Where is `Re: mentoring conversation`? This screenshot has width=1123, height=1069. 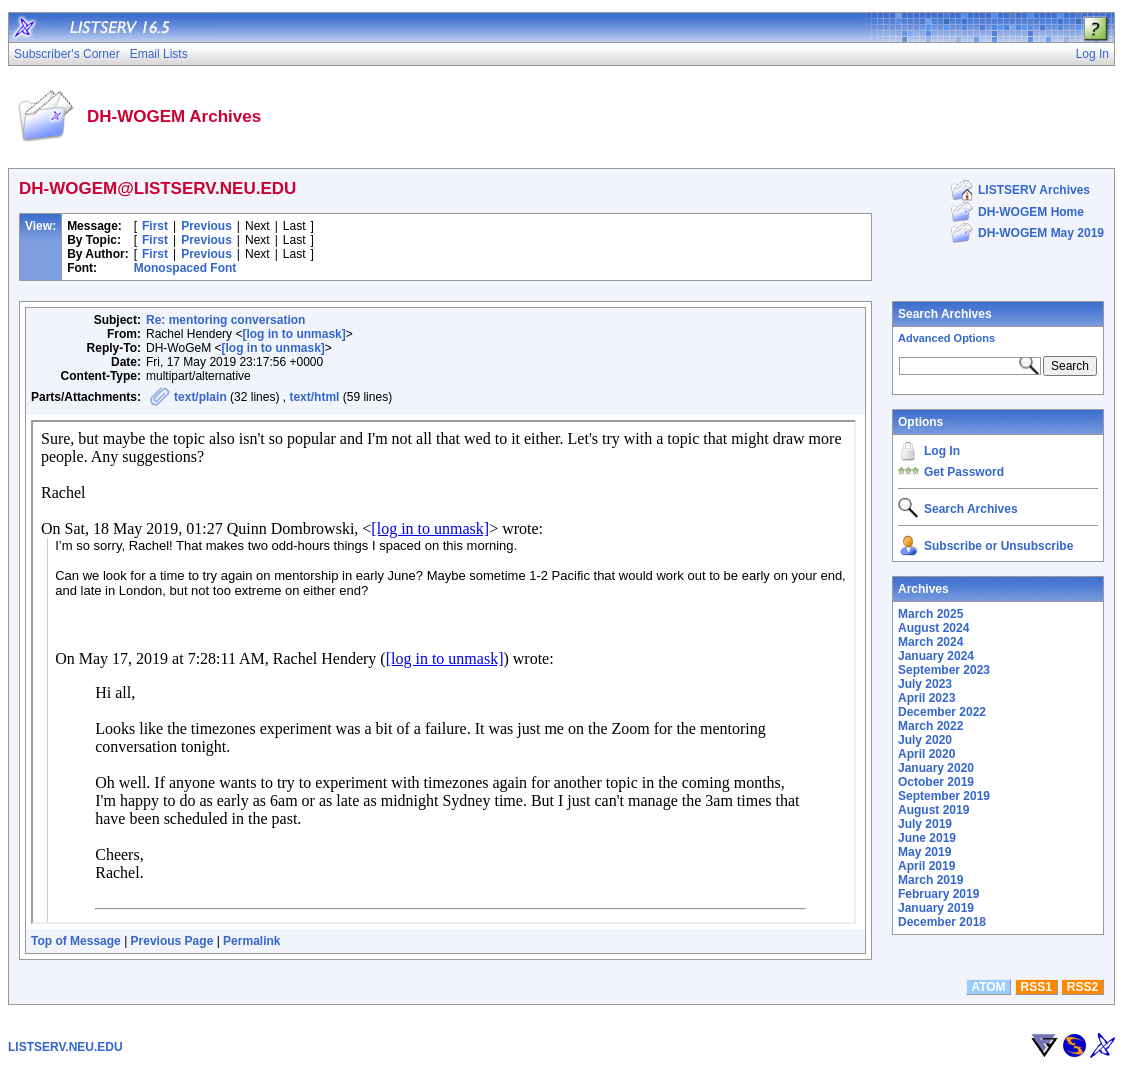
Re: mentoring conversation is located at coordinates (225, 320).